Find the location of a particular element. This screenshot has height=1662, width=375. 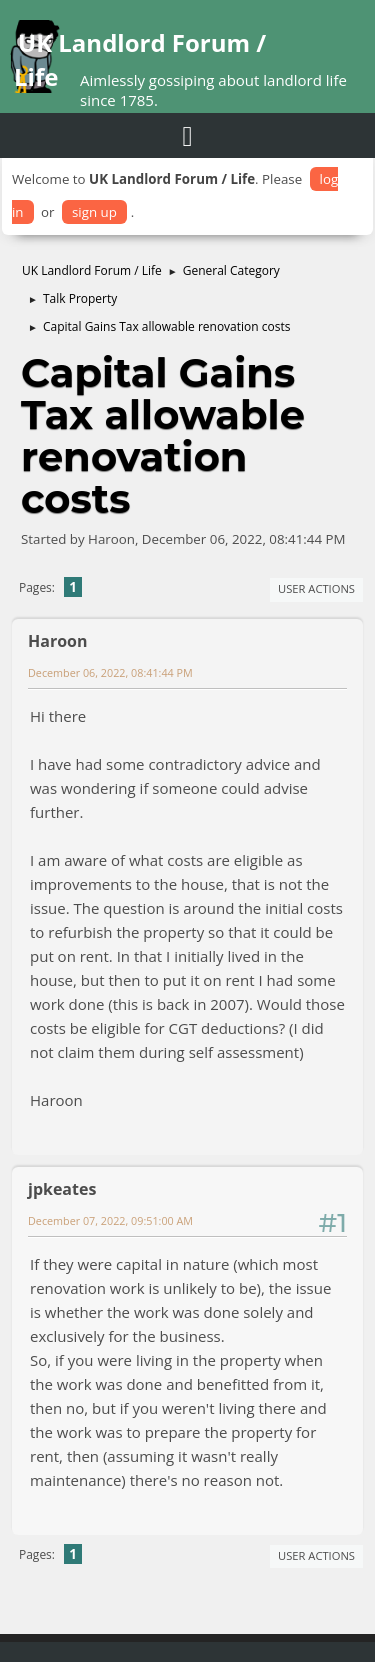

jpkeates is located at coordinates (62, 1189).